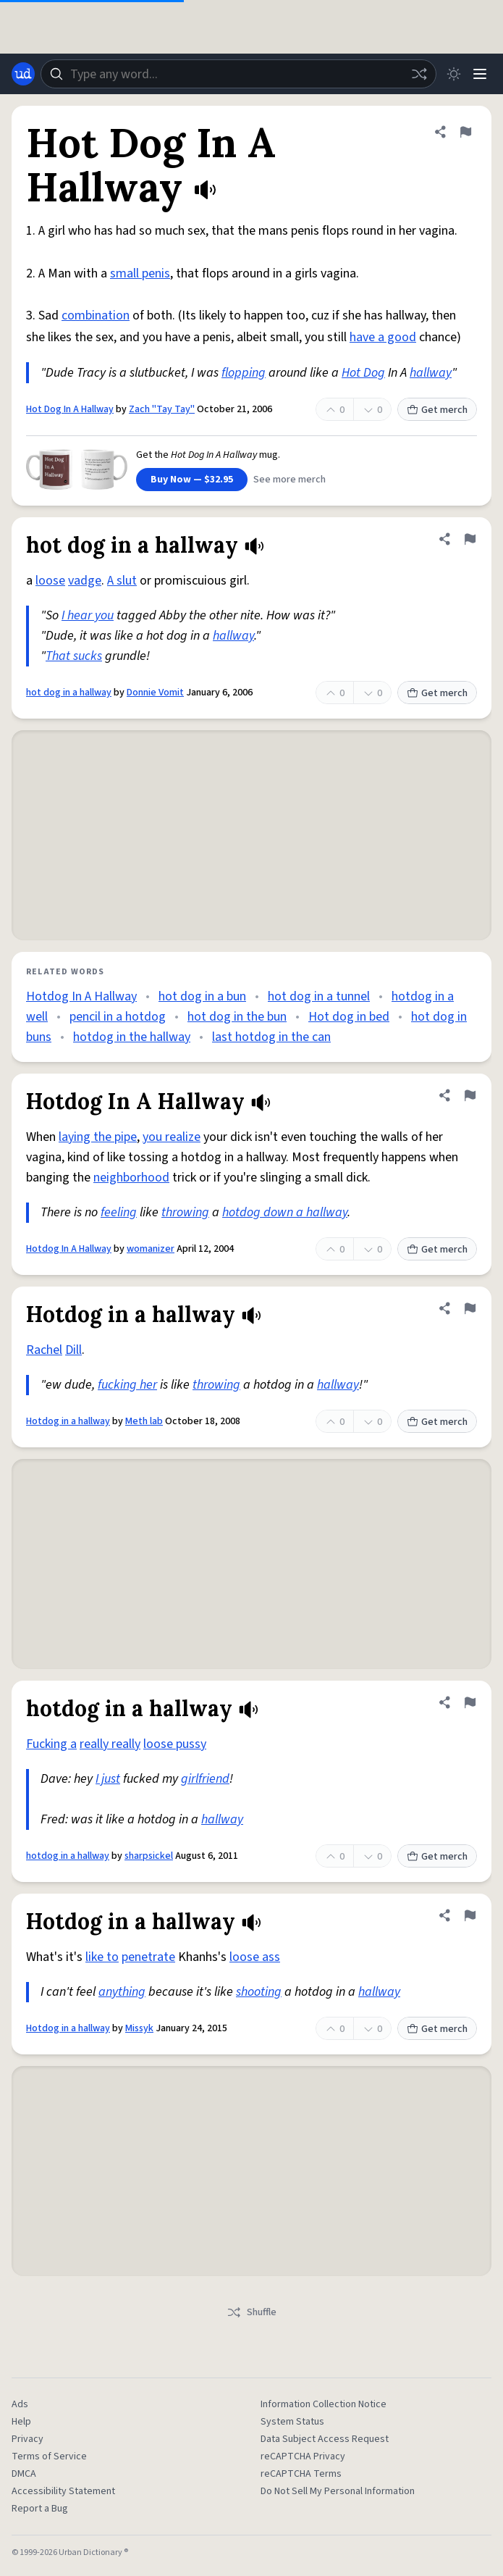 The image size is (503, 2576). Describe the element at coordinates (251, 2312) in the screenshot. I see `Shuffle` at that location.